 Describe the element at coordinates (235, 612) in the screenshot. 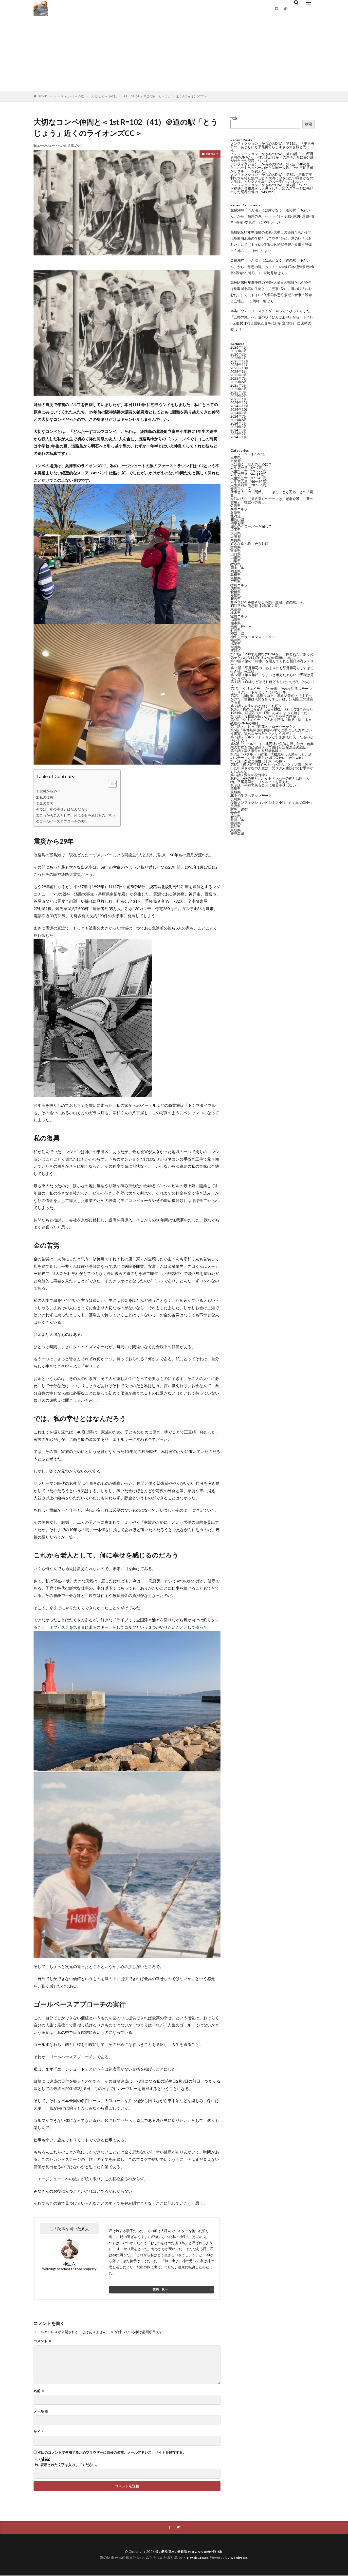

I see `栃木県` at that location.